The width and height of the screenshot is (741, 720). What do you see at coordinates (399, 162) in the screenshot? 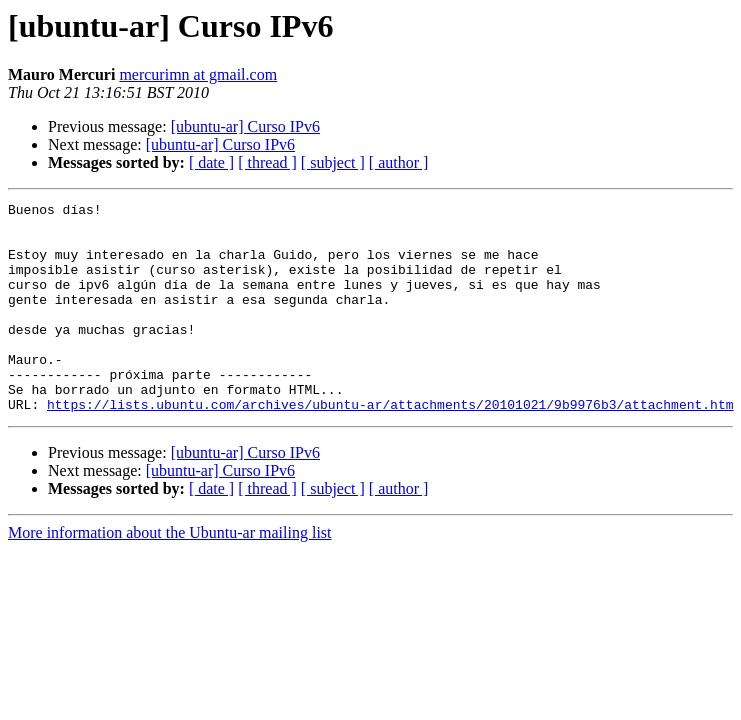
I see `[ author ]` at bounding box center [399, 162].